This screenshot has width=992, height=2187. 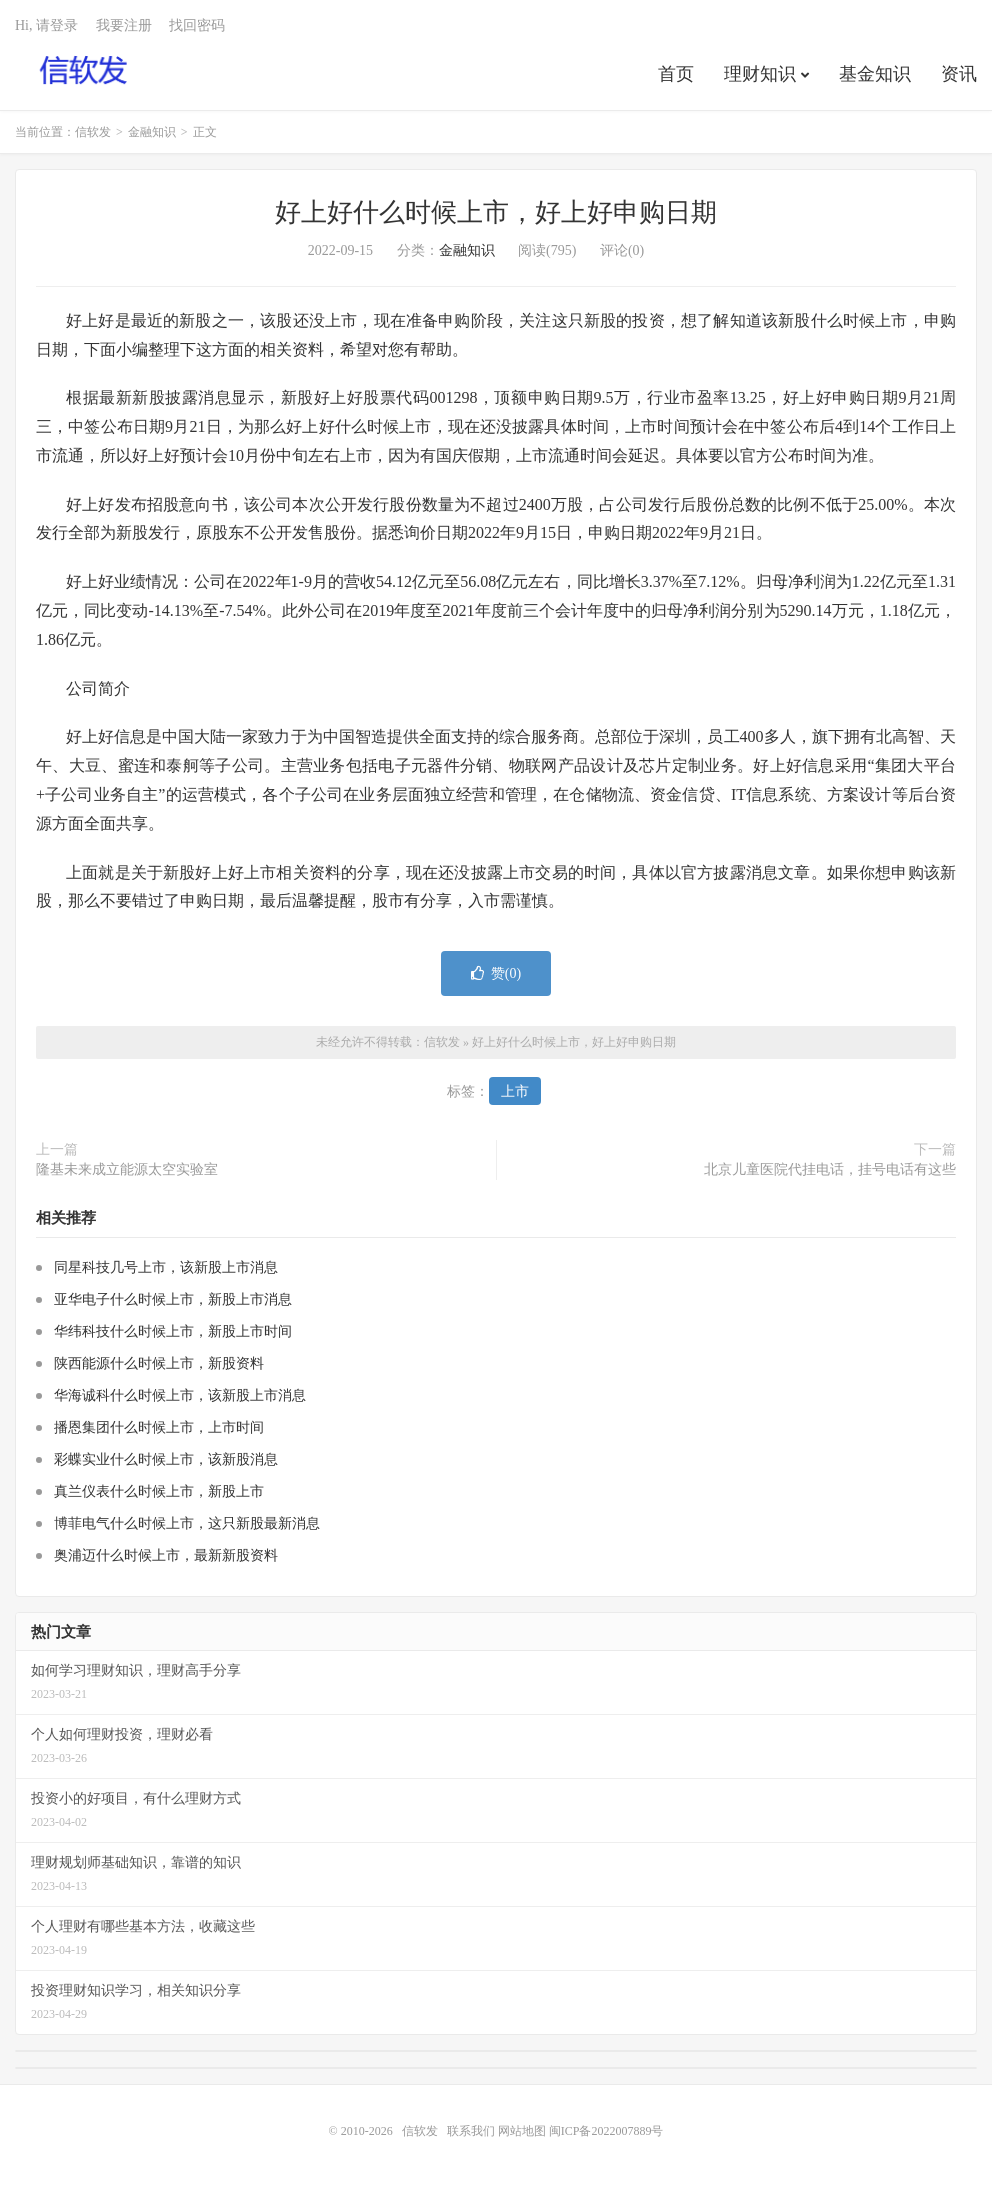 I want to click on 理财知识, so click(x=760, y=74).